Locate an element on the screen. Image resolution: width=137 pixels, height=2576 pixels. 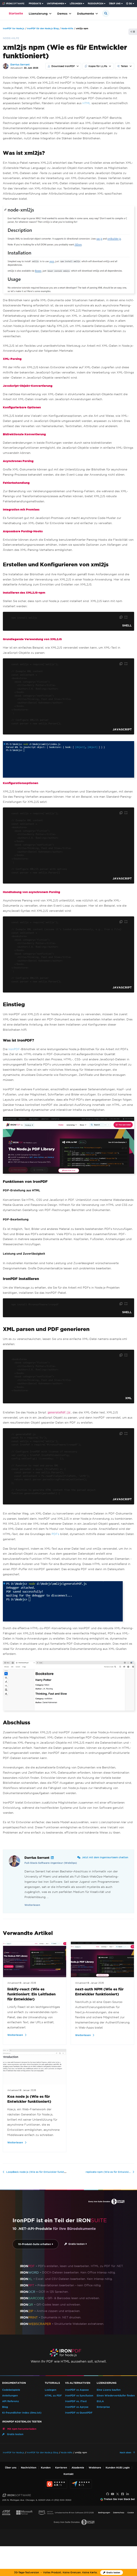
[Iron Software Testlizenz] is located at coordinates (111, 2572).